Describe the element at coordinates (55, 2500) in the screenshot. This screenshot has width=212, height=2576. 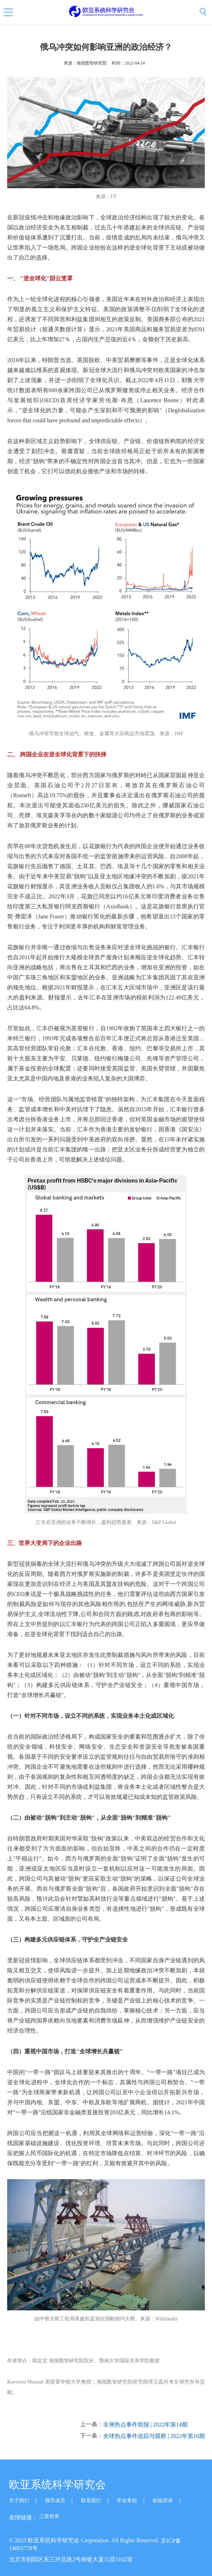
I see `领导成员` at that location.